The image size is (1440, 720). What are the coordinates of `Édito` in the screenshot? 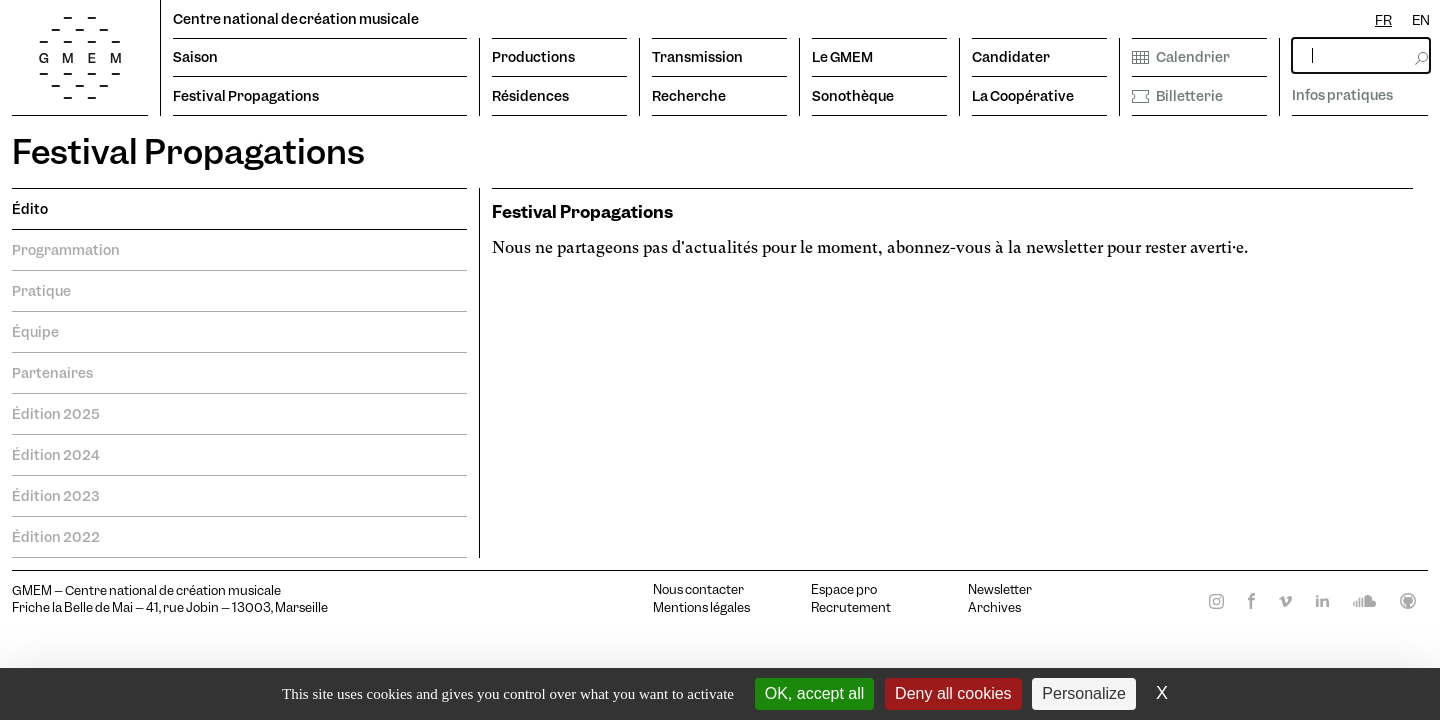 It's located at (30, 209).